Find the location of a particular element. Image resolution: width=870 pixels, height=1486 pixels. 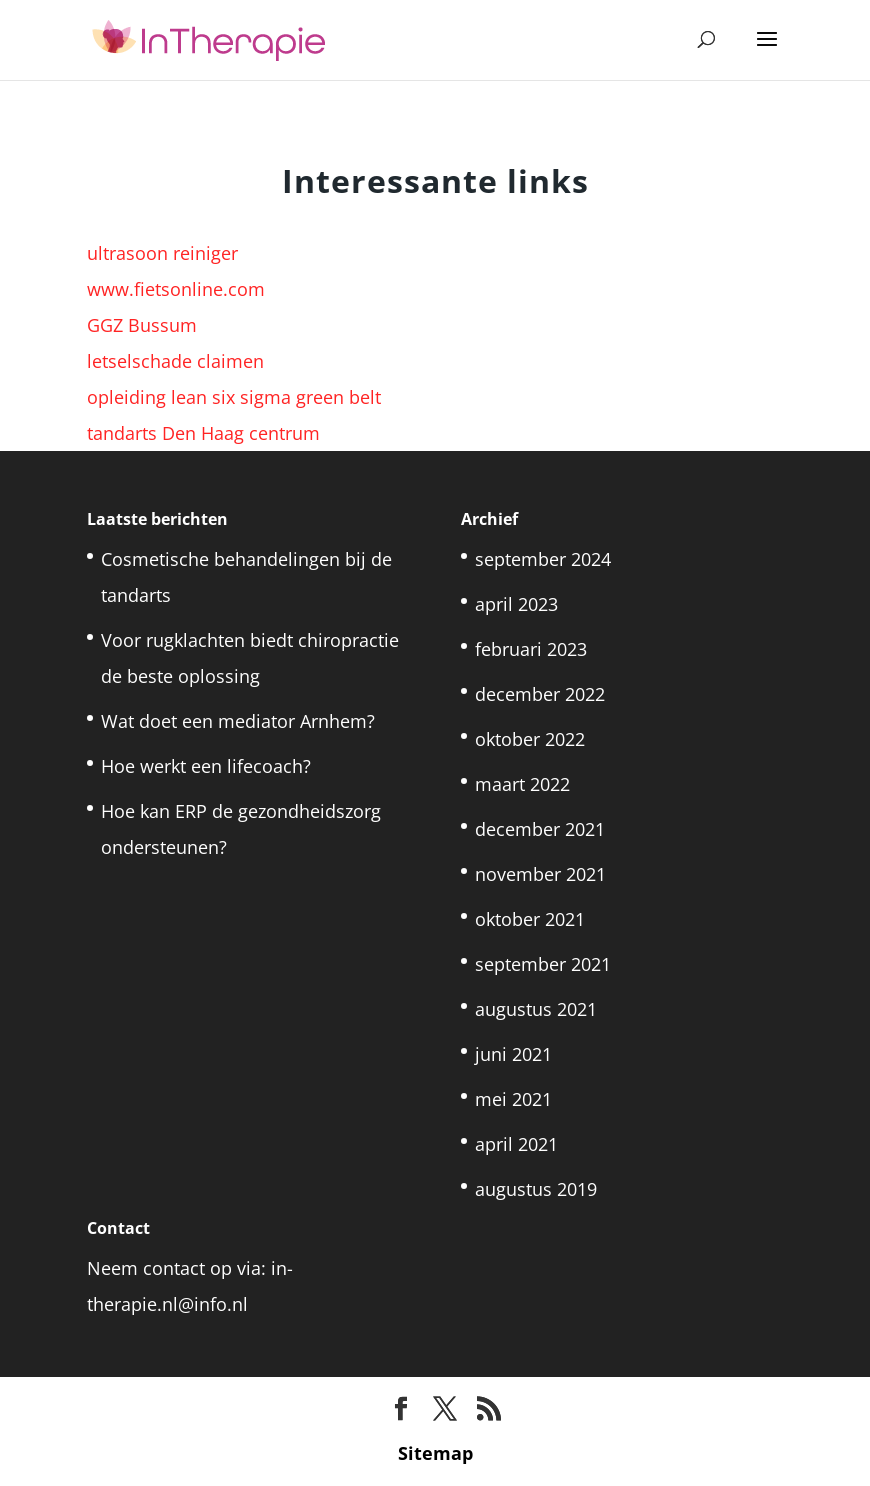

december 2021 is located at coordinates (540, 829).